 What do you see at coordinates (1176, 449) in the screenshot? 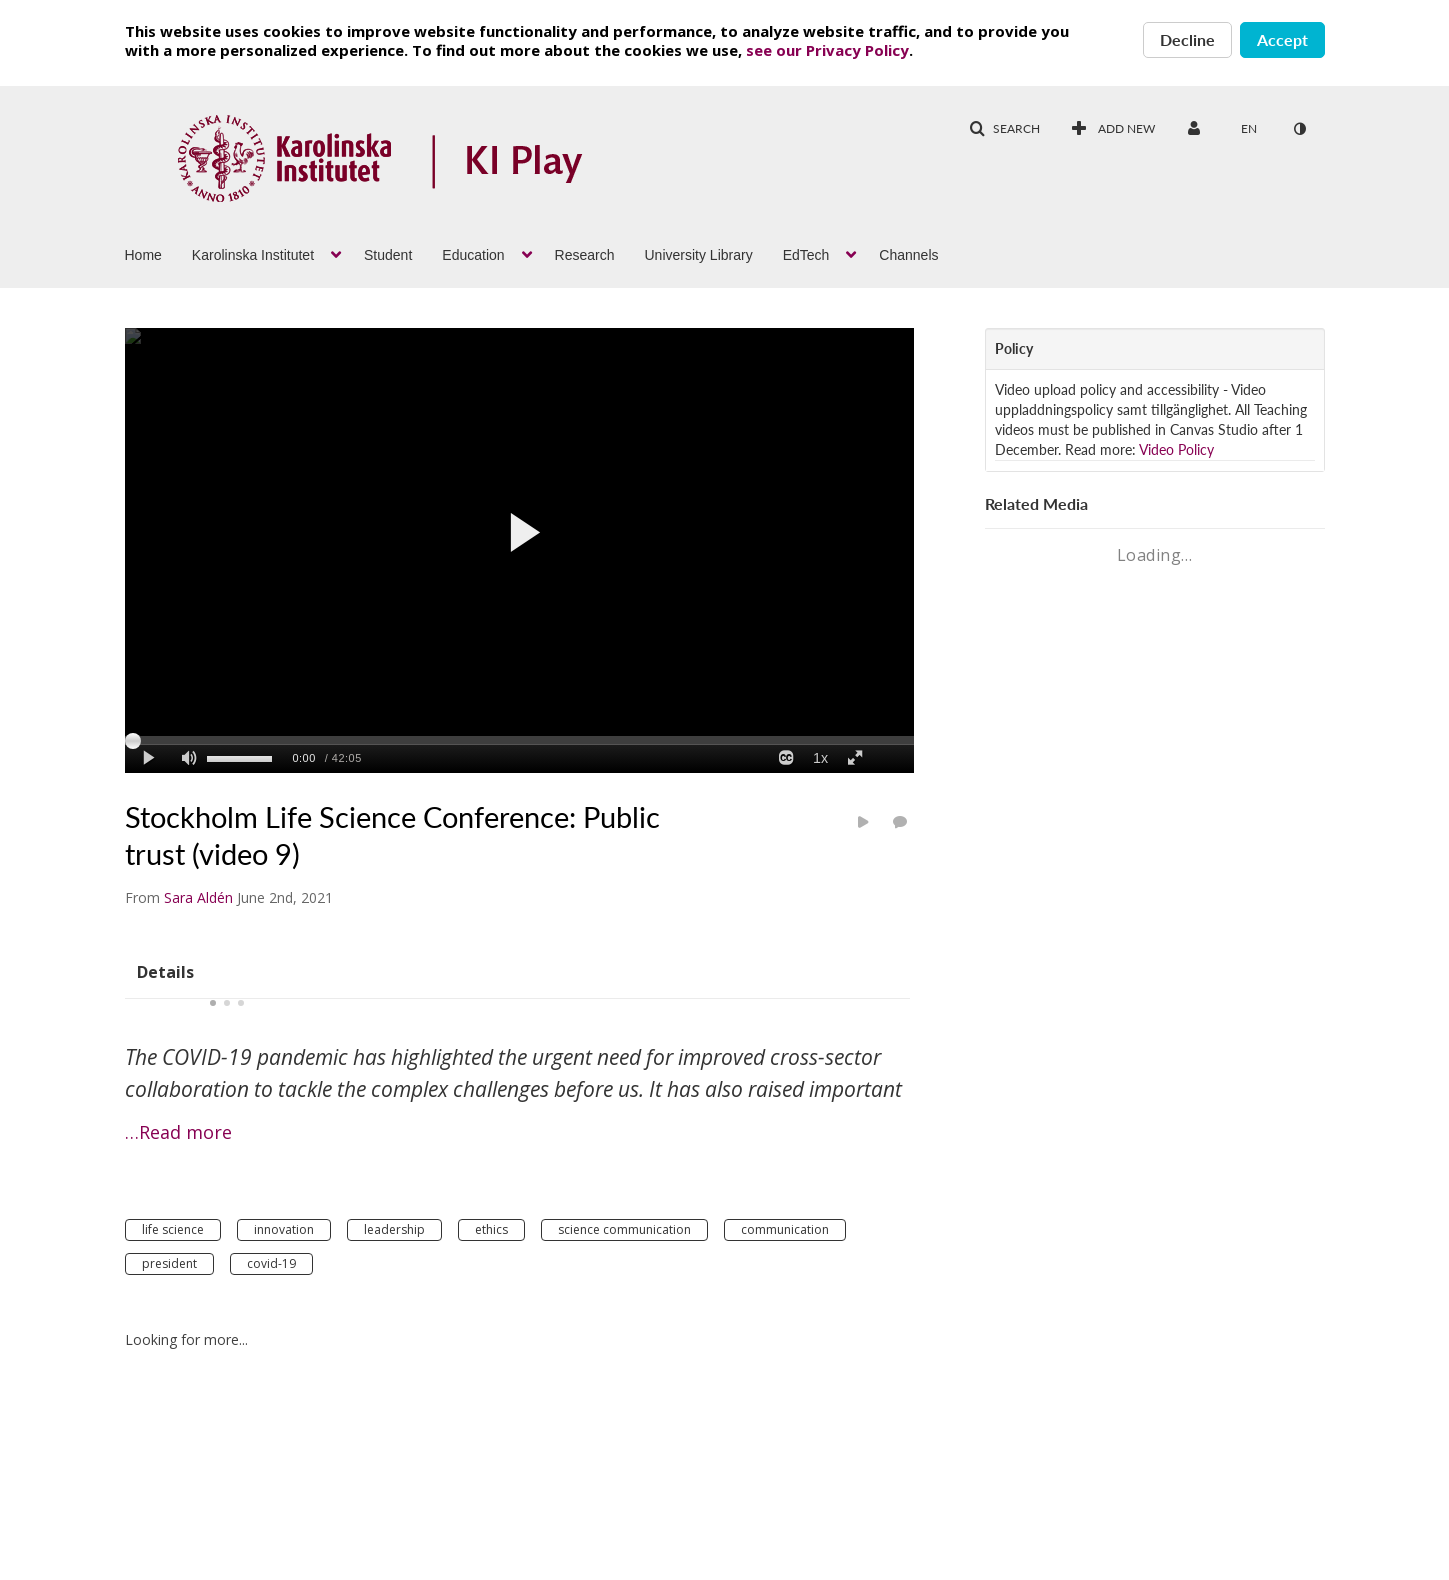
I see `Video Policy` at bounding box center [1176, 449].